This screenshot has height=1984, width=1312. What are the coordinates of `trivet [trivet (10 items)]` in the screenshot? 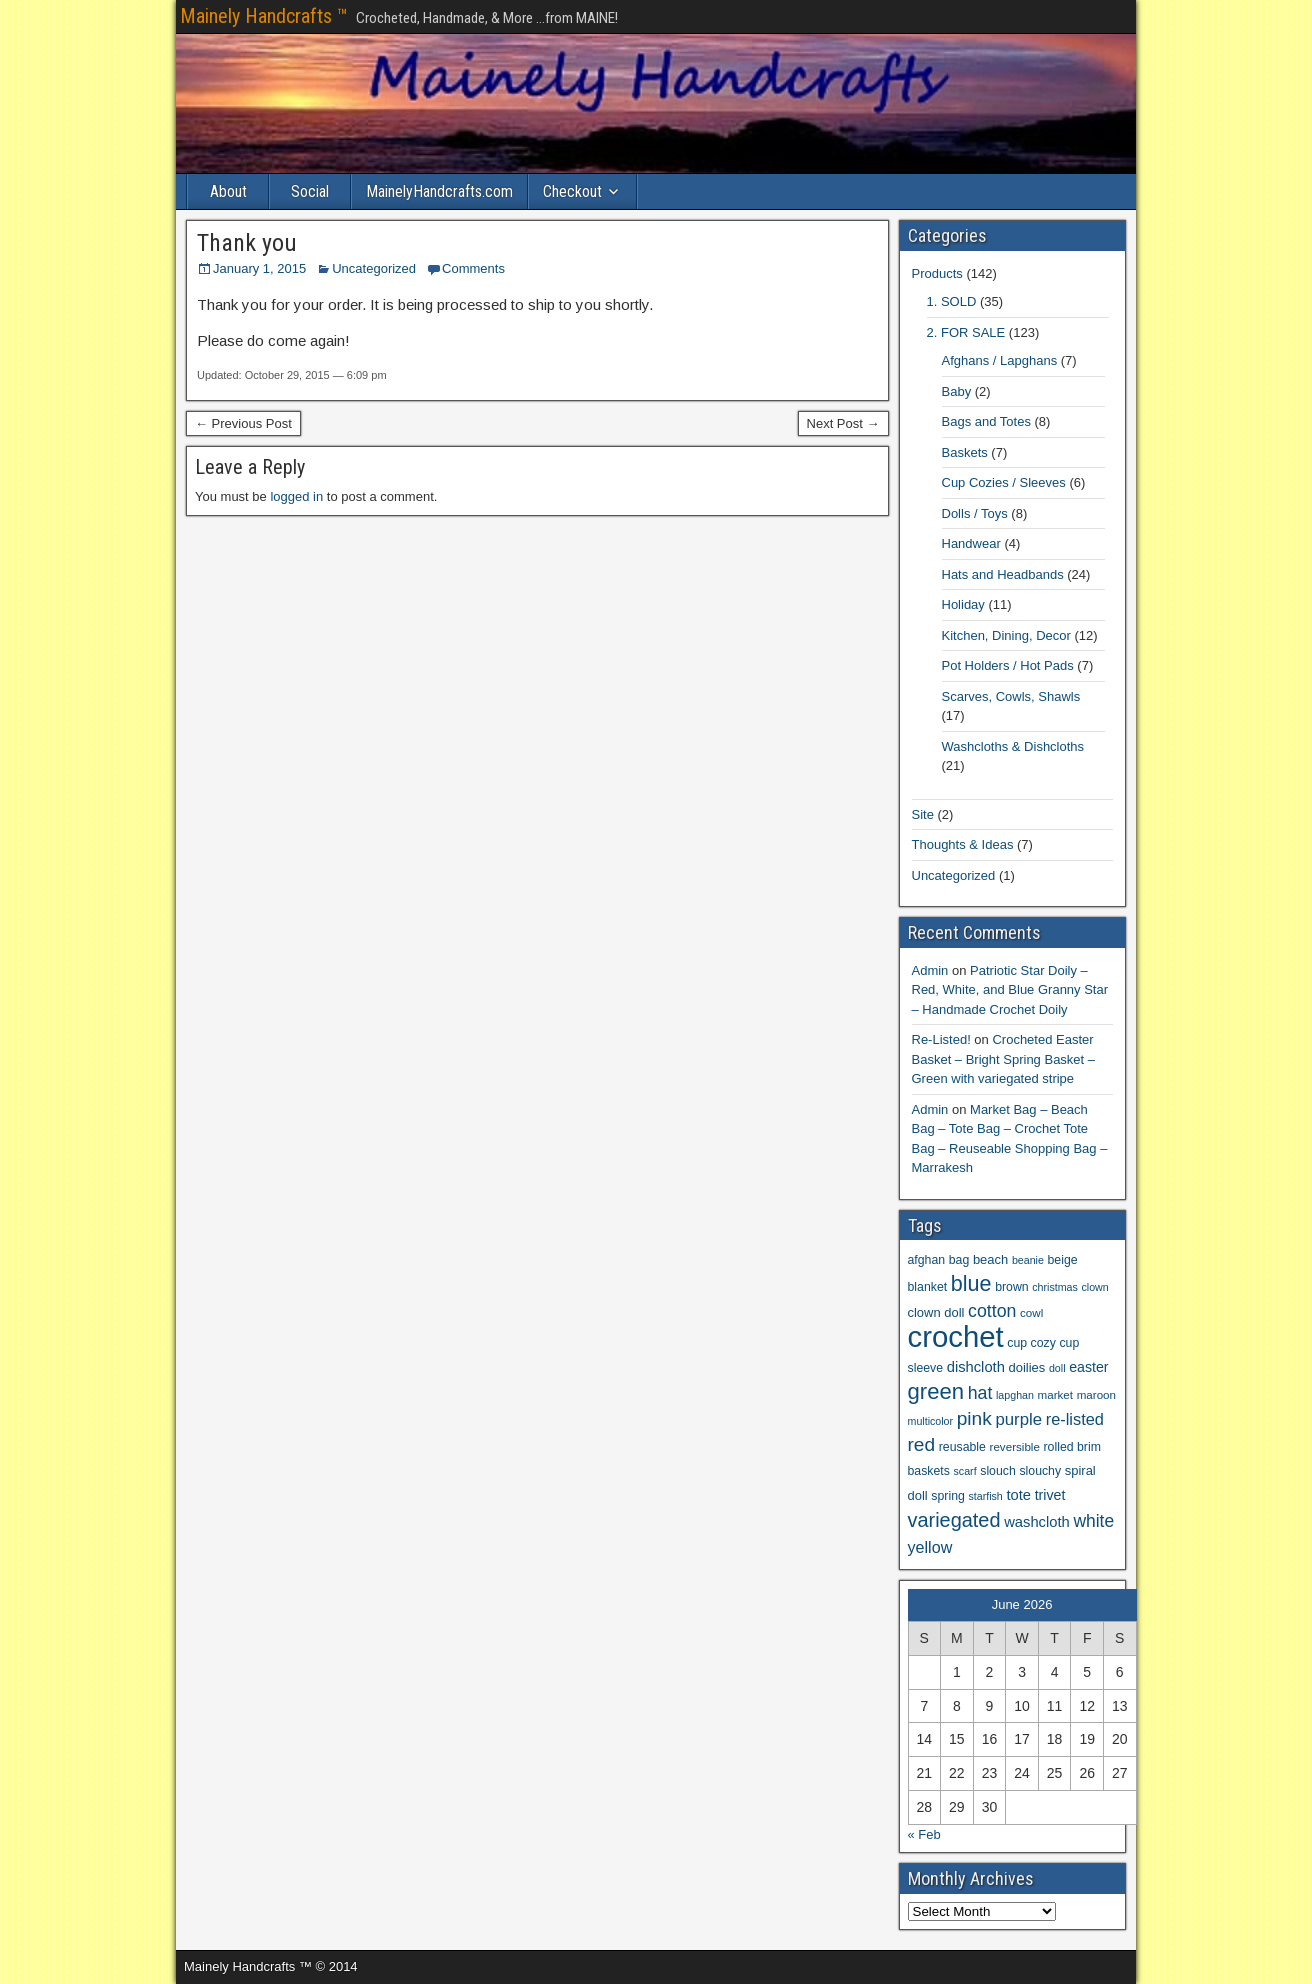 It's located at (1050, 1495).